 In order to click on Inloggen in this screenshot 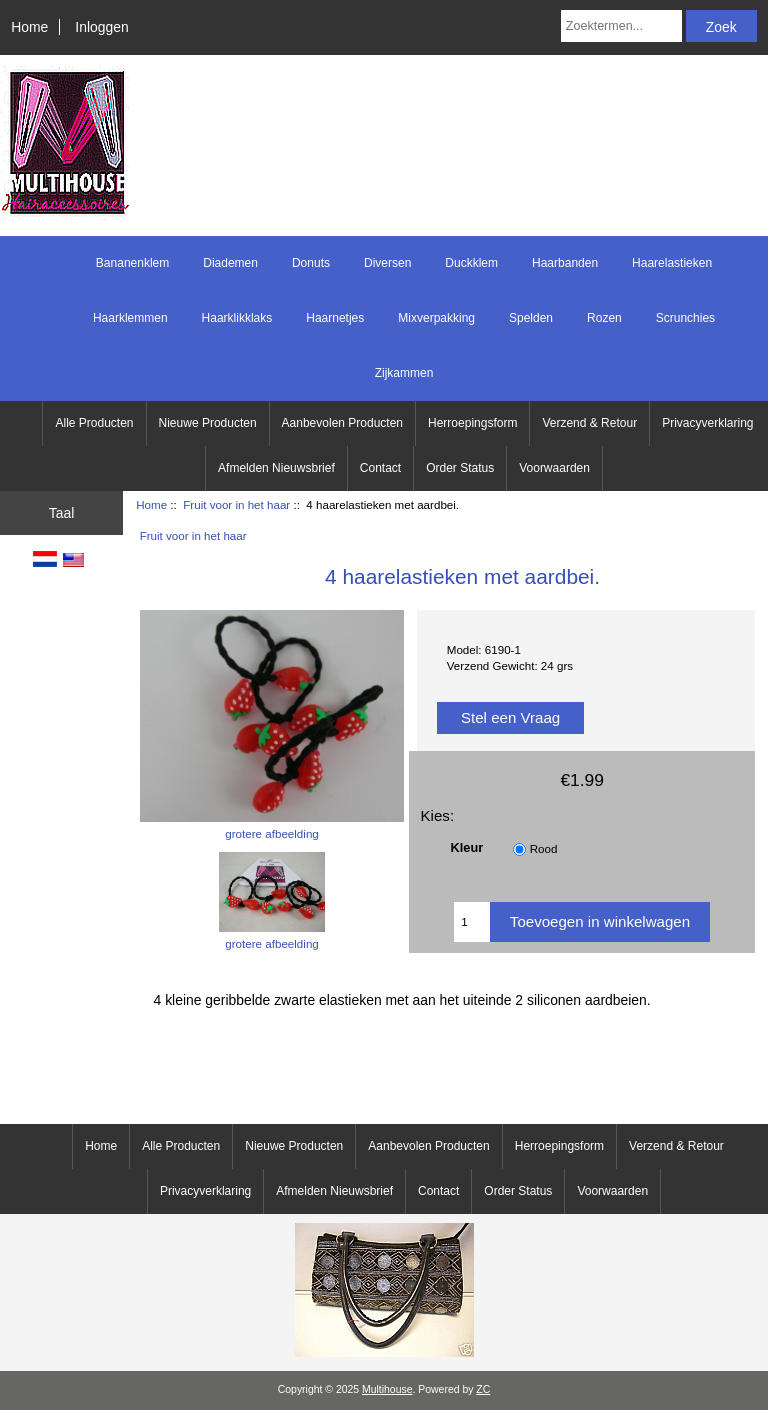, I will do `click(101, 27)`.